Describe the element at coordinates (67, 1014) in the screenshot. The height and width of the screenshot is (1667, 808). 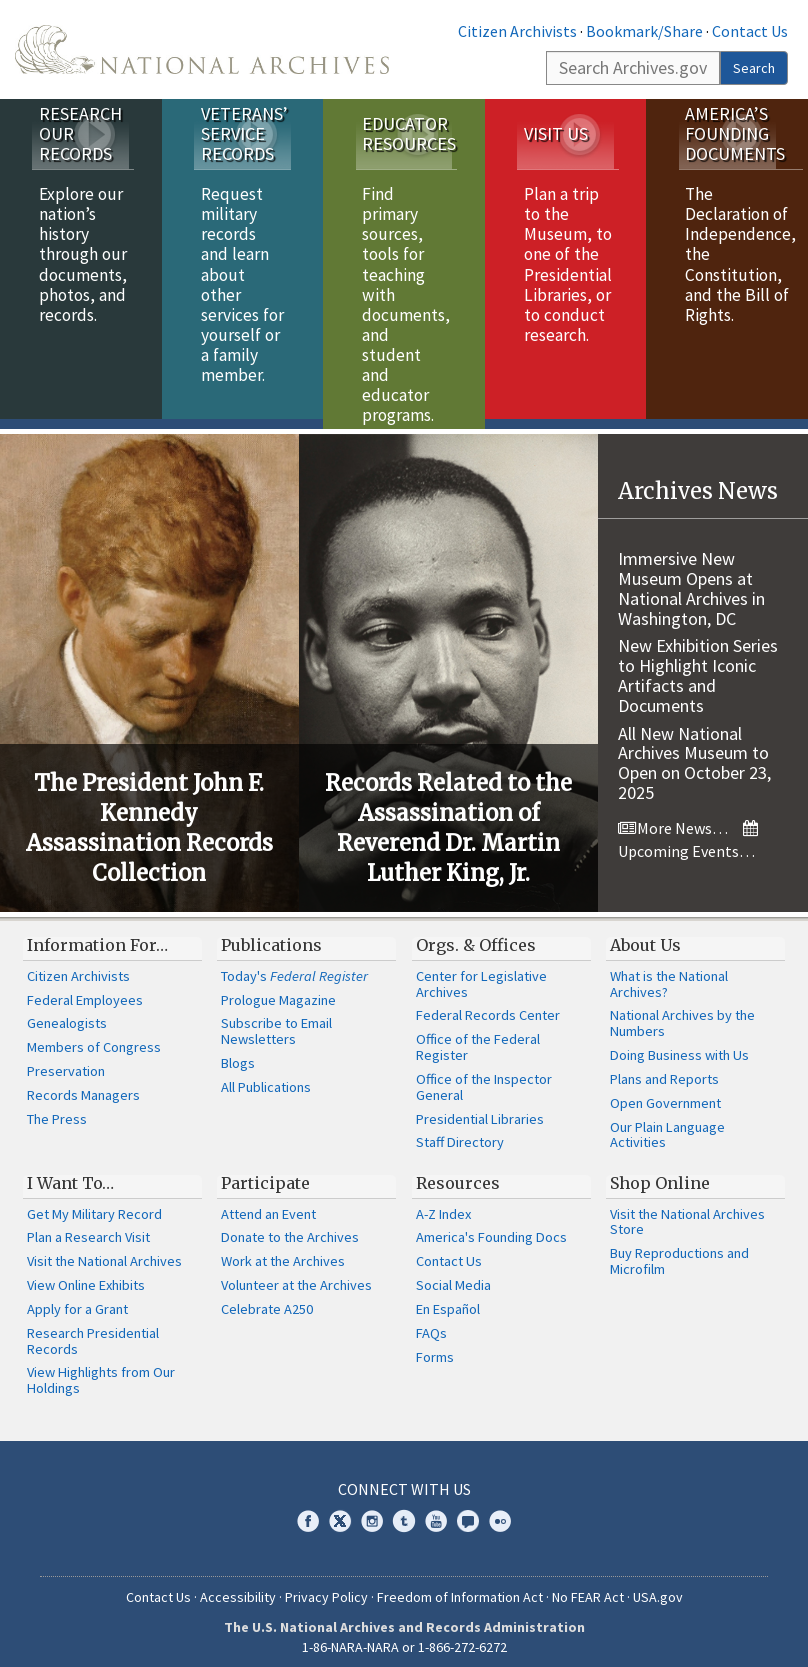
I see `Genealogists` at that location.